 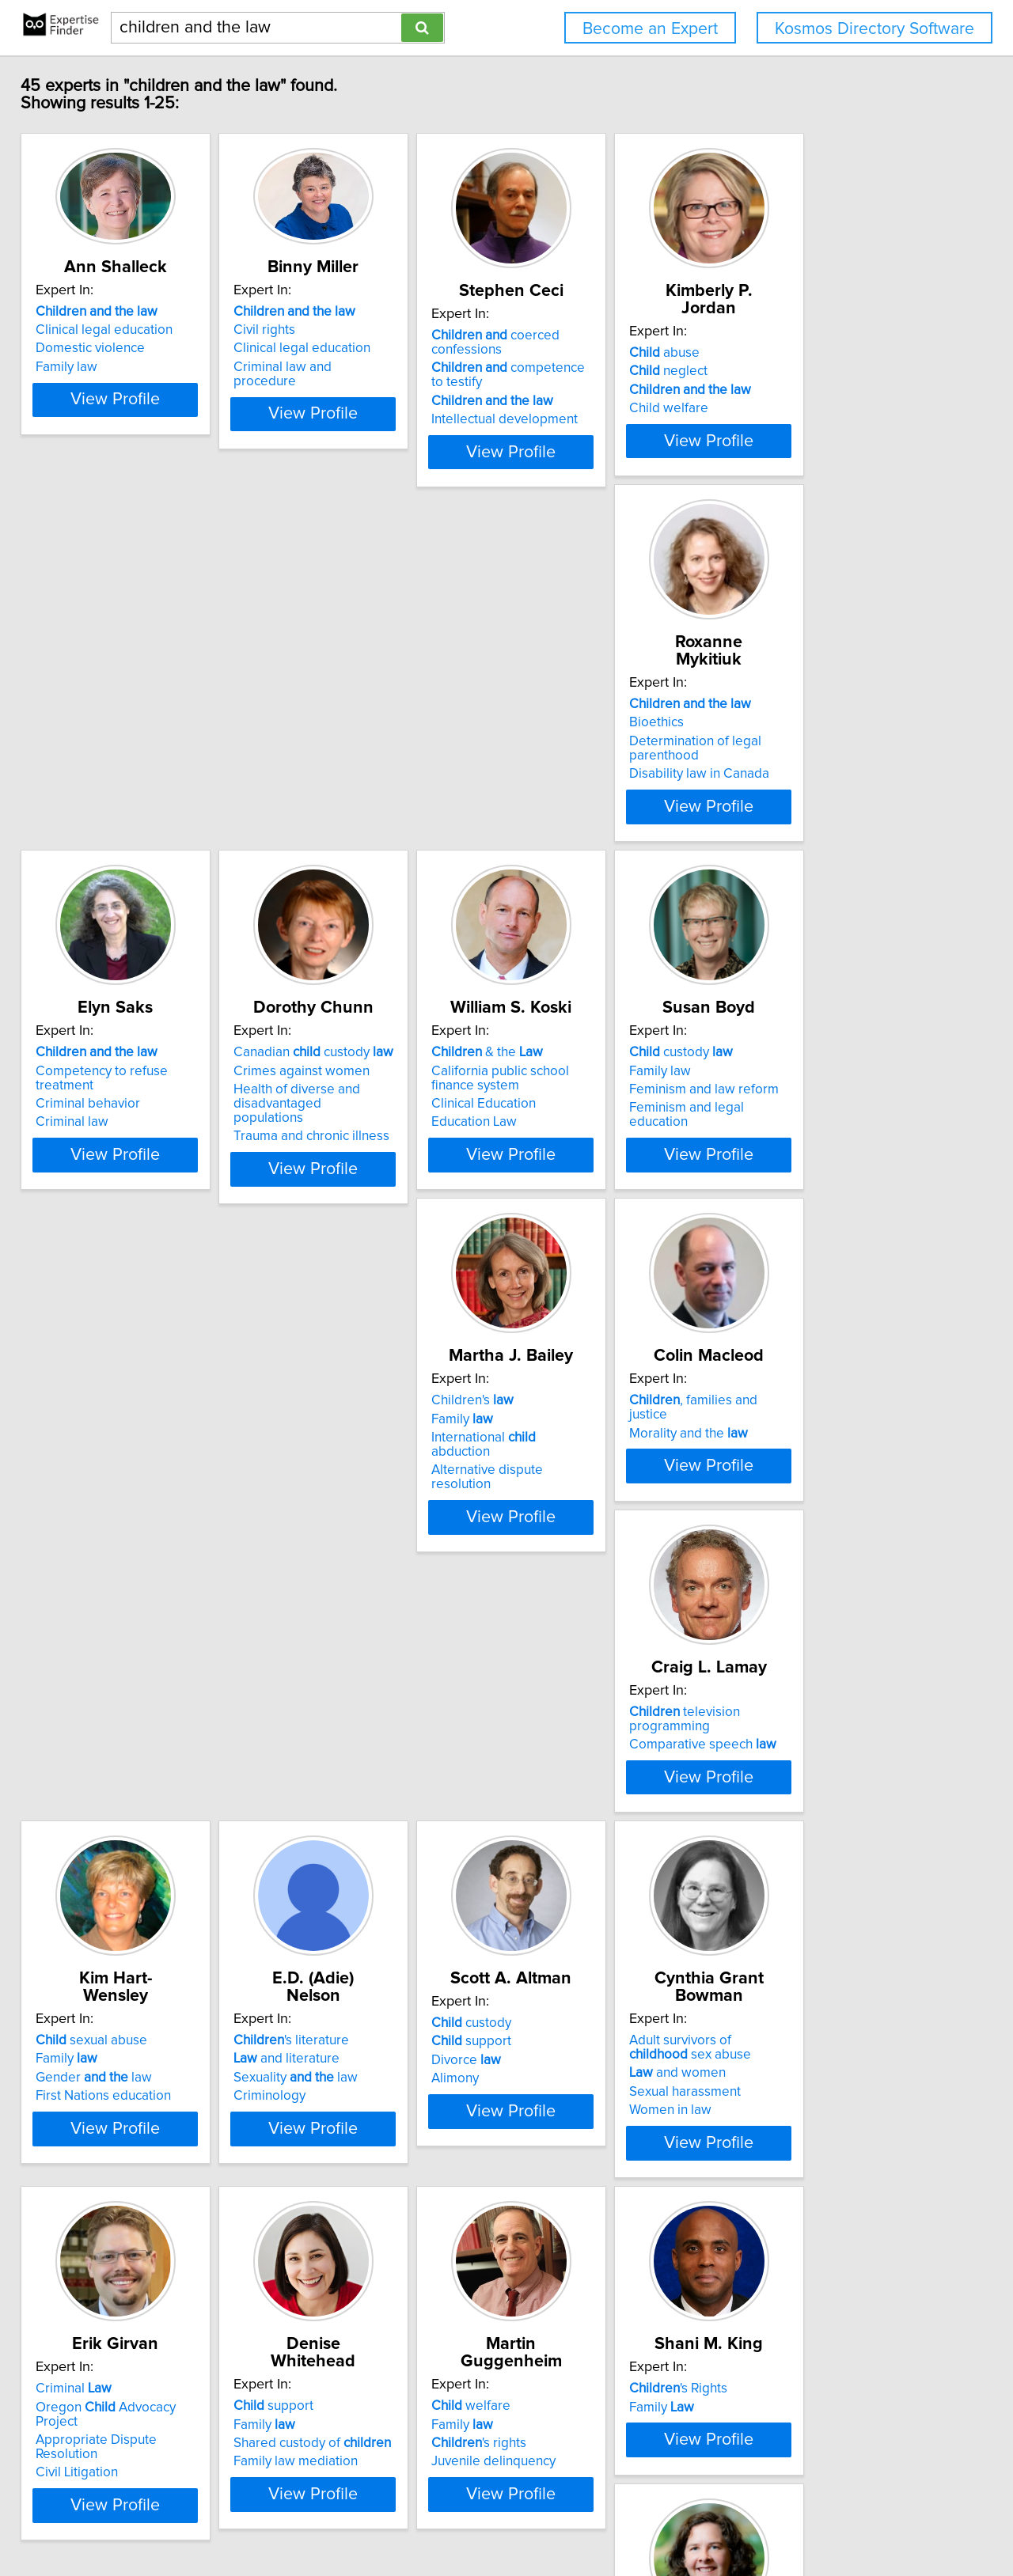 I want to click on View Profile, so click(x=147, y=445).